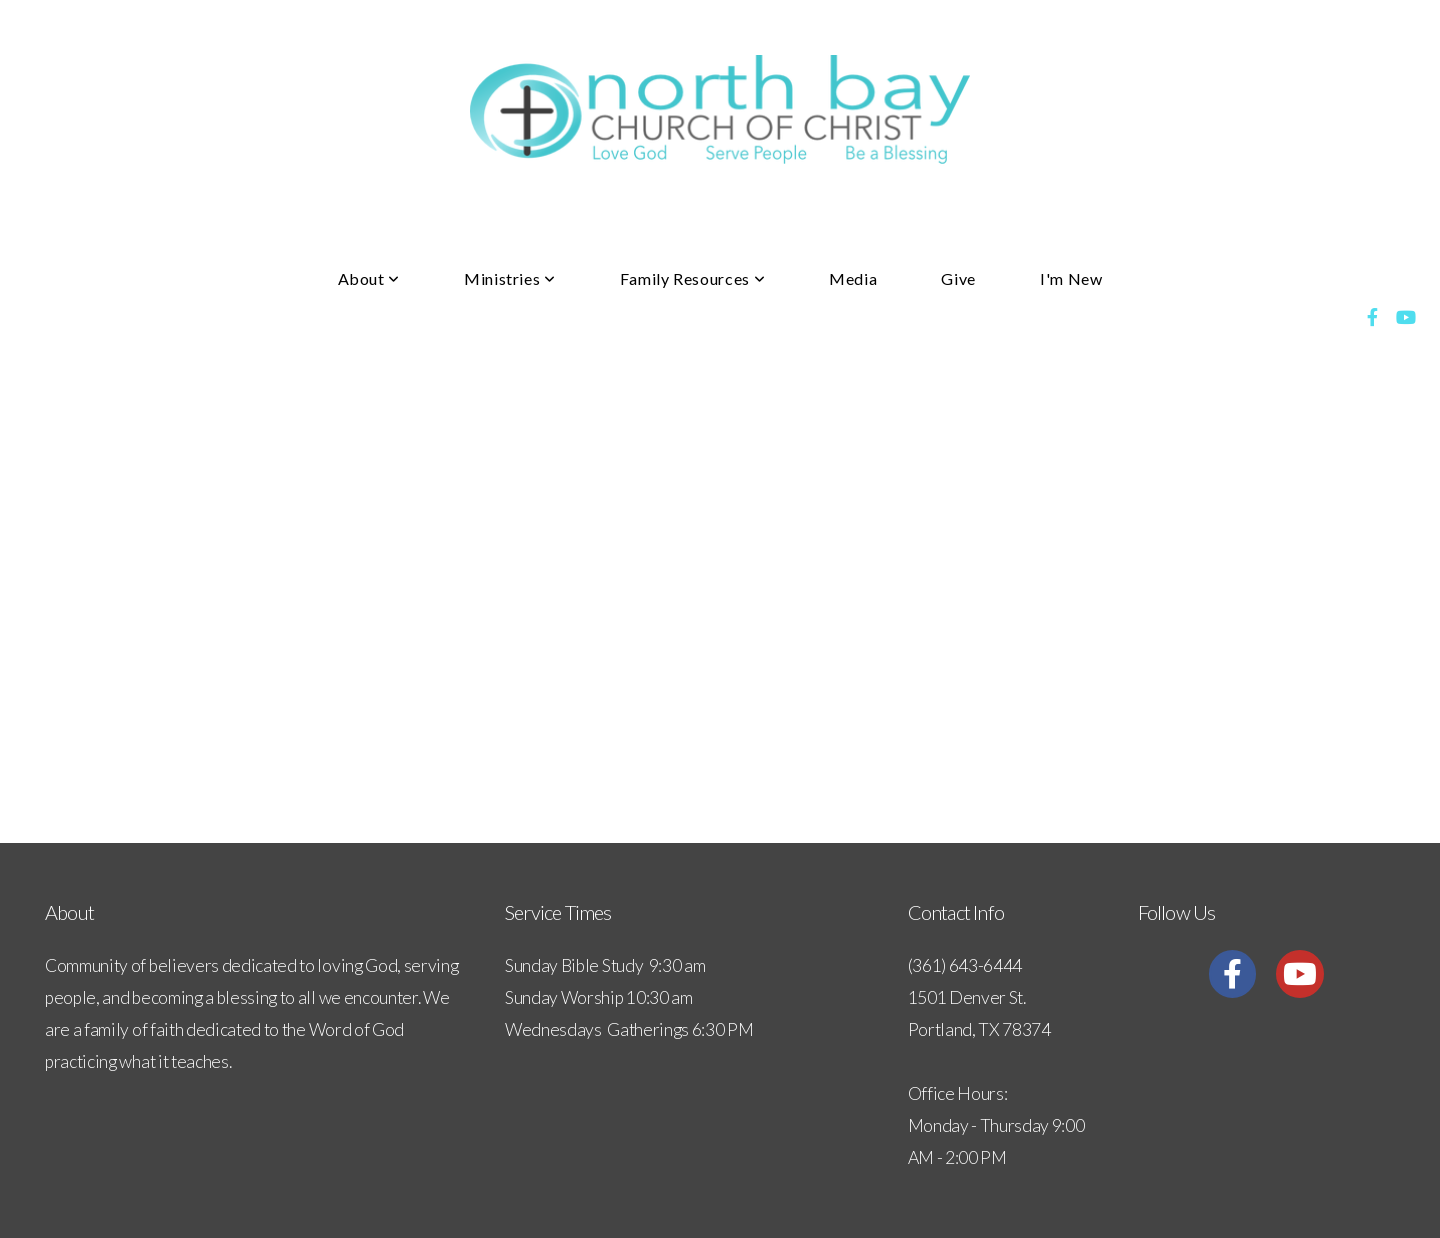 This screenshot has width=1440, height=1238. I want to click on Media, so click(853, 278).